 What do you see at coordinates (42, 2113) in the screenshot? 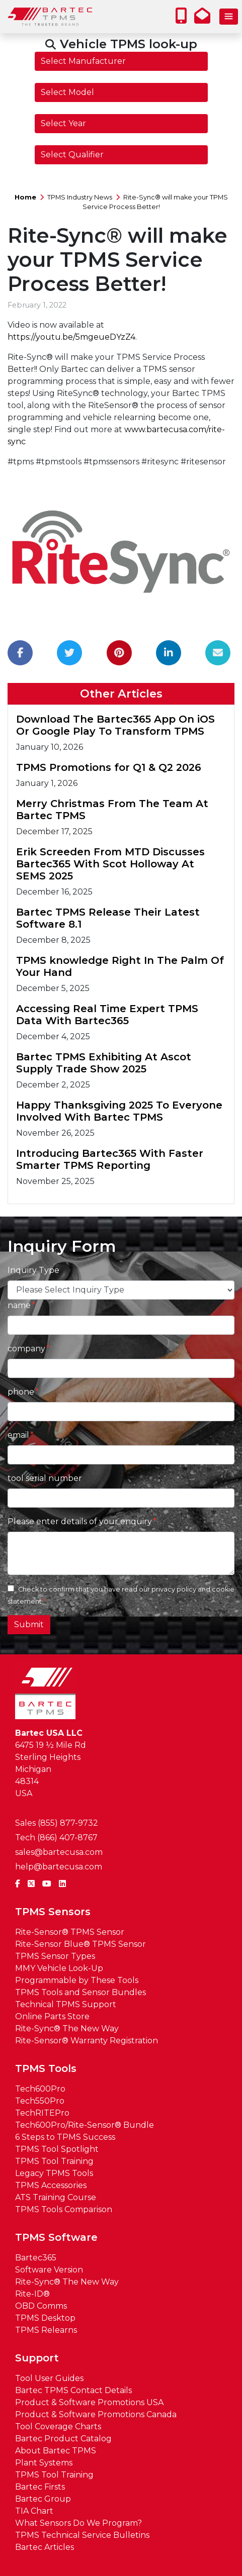
I see `TechRITEPro` at bounding box center [42, 2113].